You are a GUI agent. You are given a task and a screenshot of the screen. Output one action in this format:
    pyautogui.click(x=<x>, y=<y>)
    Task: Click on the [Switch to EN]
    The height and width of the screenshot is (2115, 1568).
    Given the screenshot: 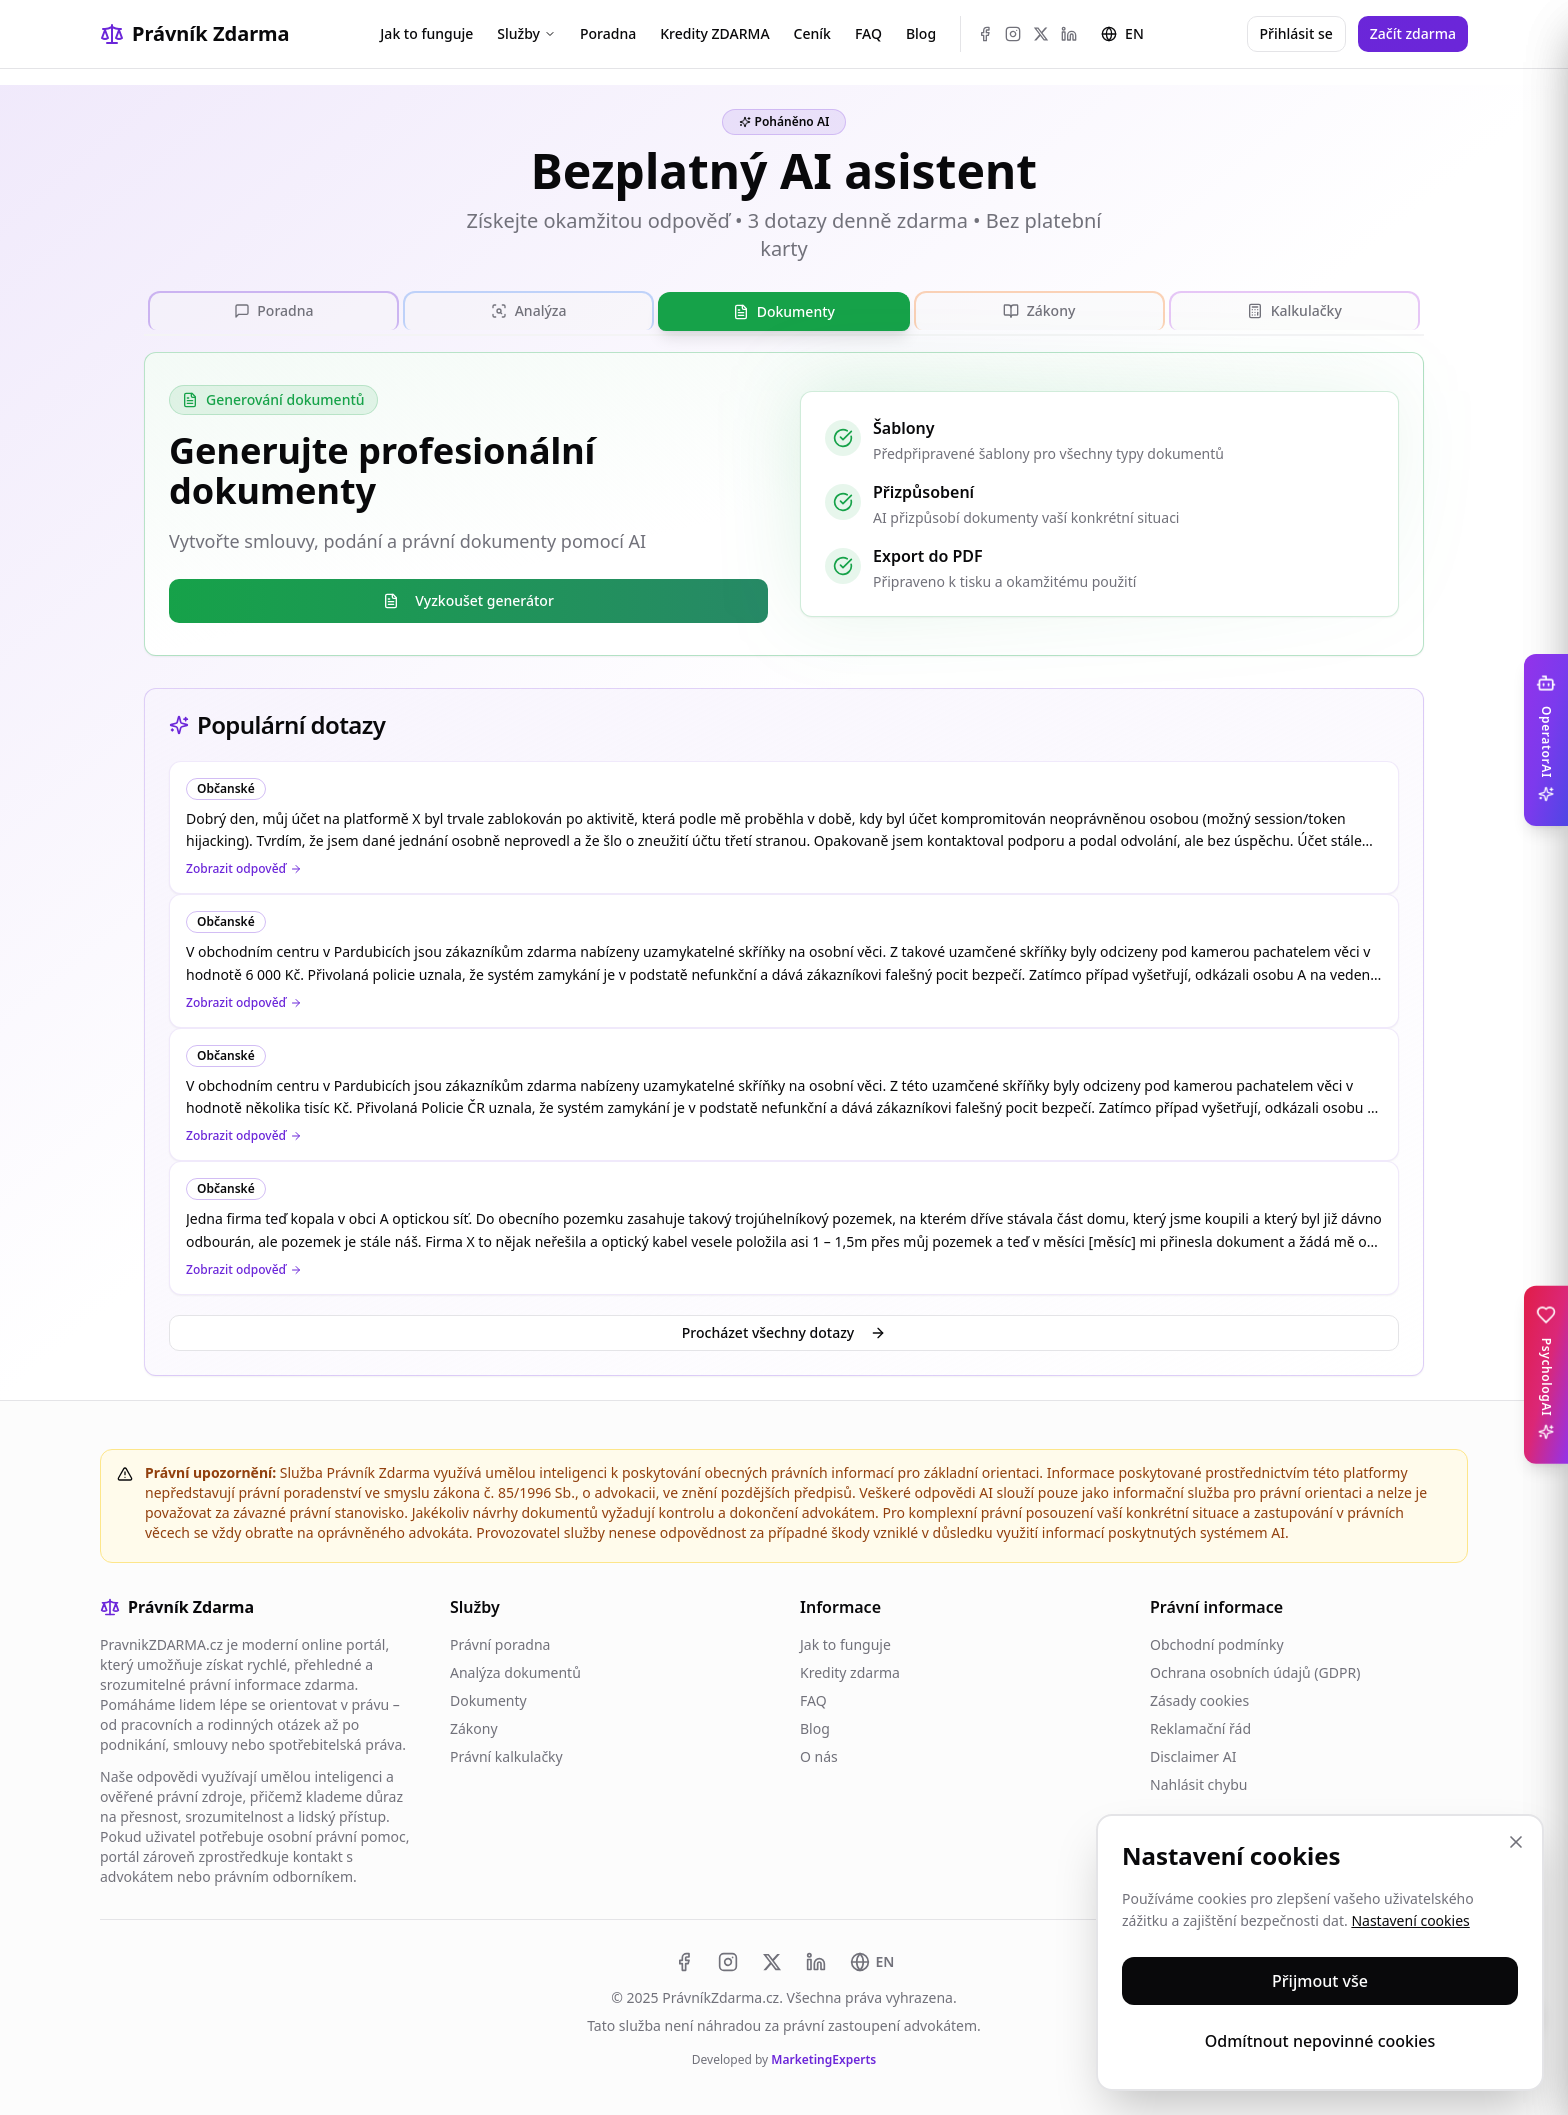 What is the action you would take?
    pyautogui.click(x=872, y=1961)
    